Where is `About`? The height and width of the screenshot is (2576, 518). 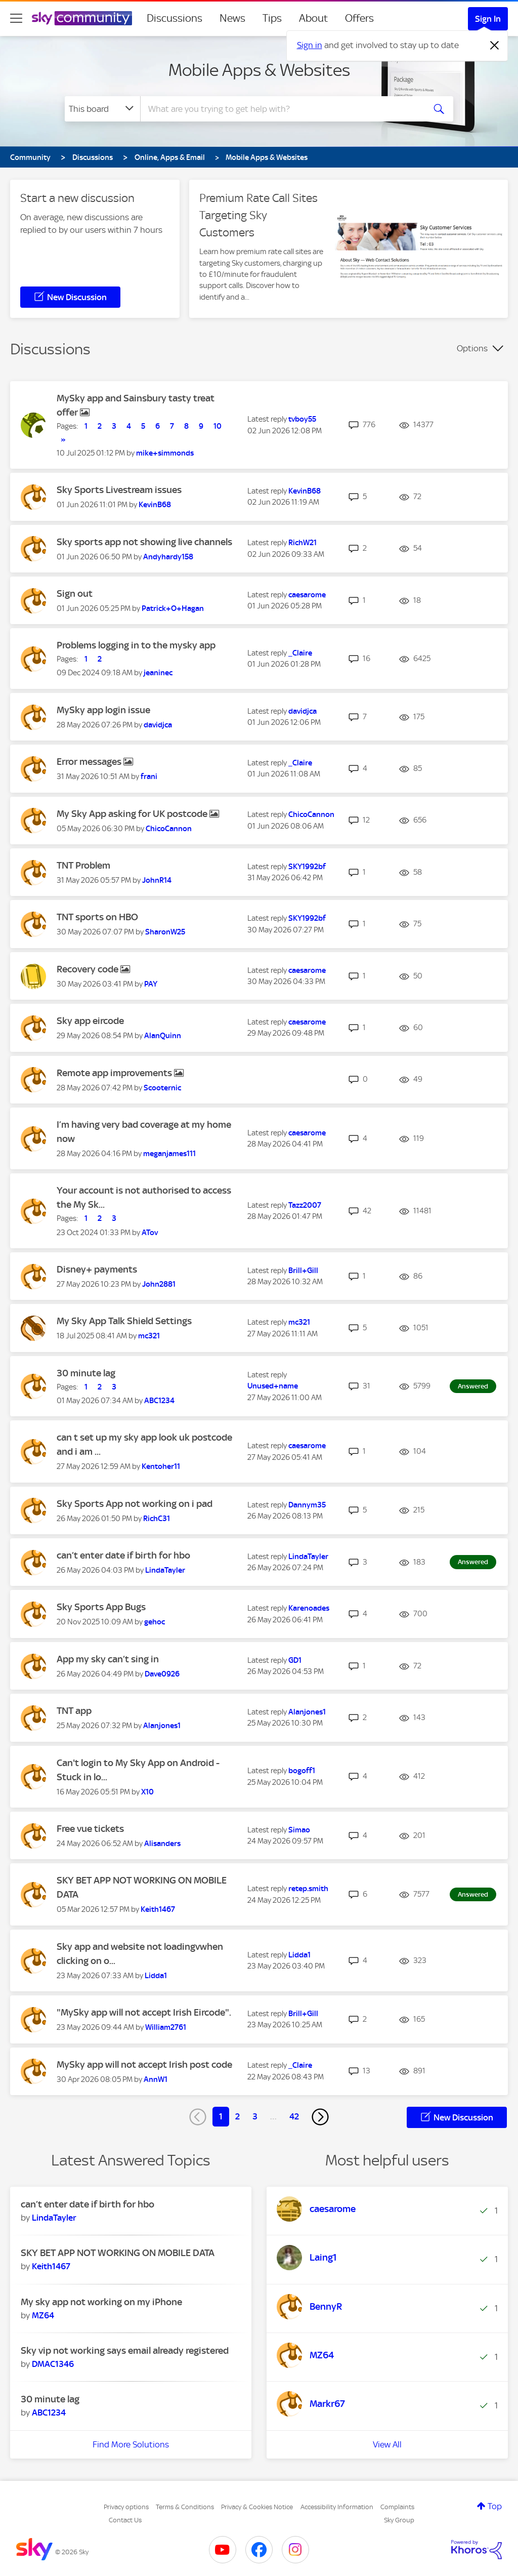 About is located at coordinates (313, 18).